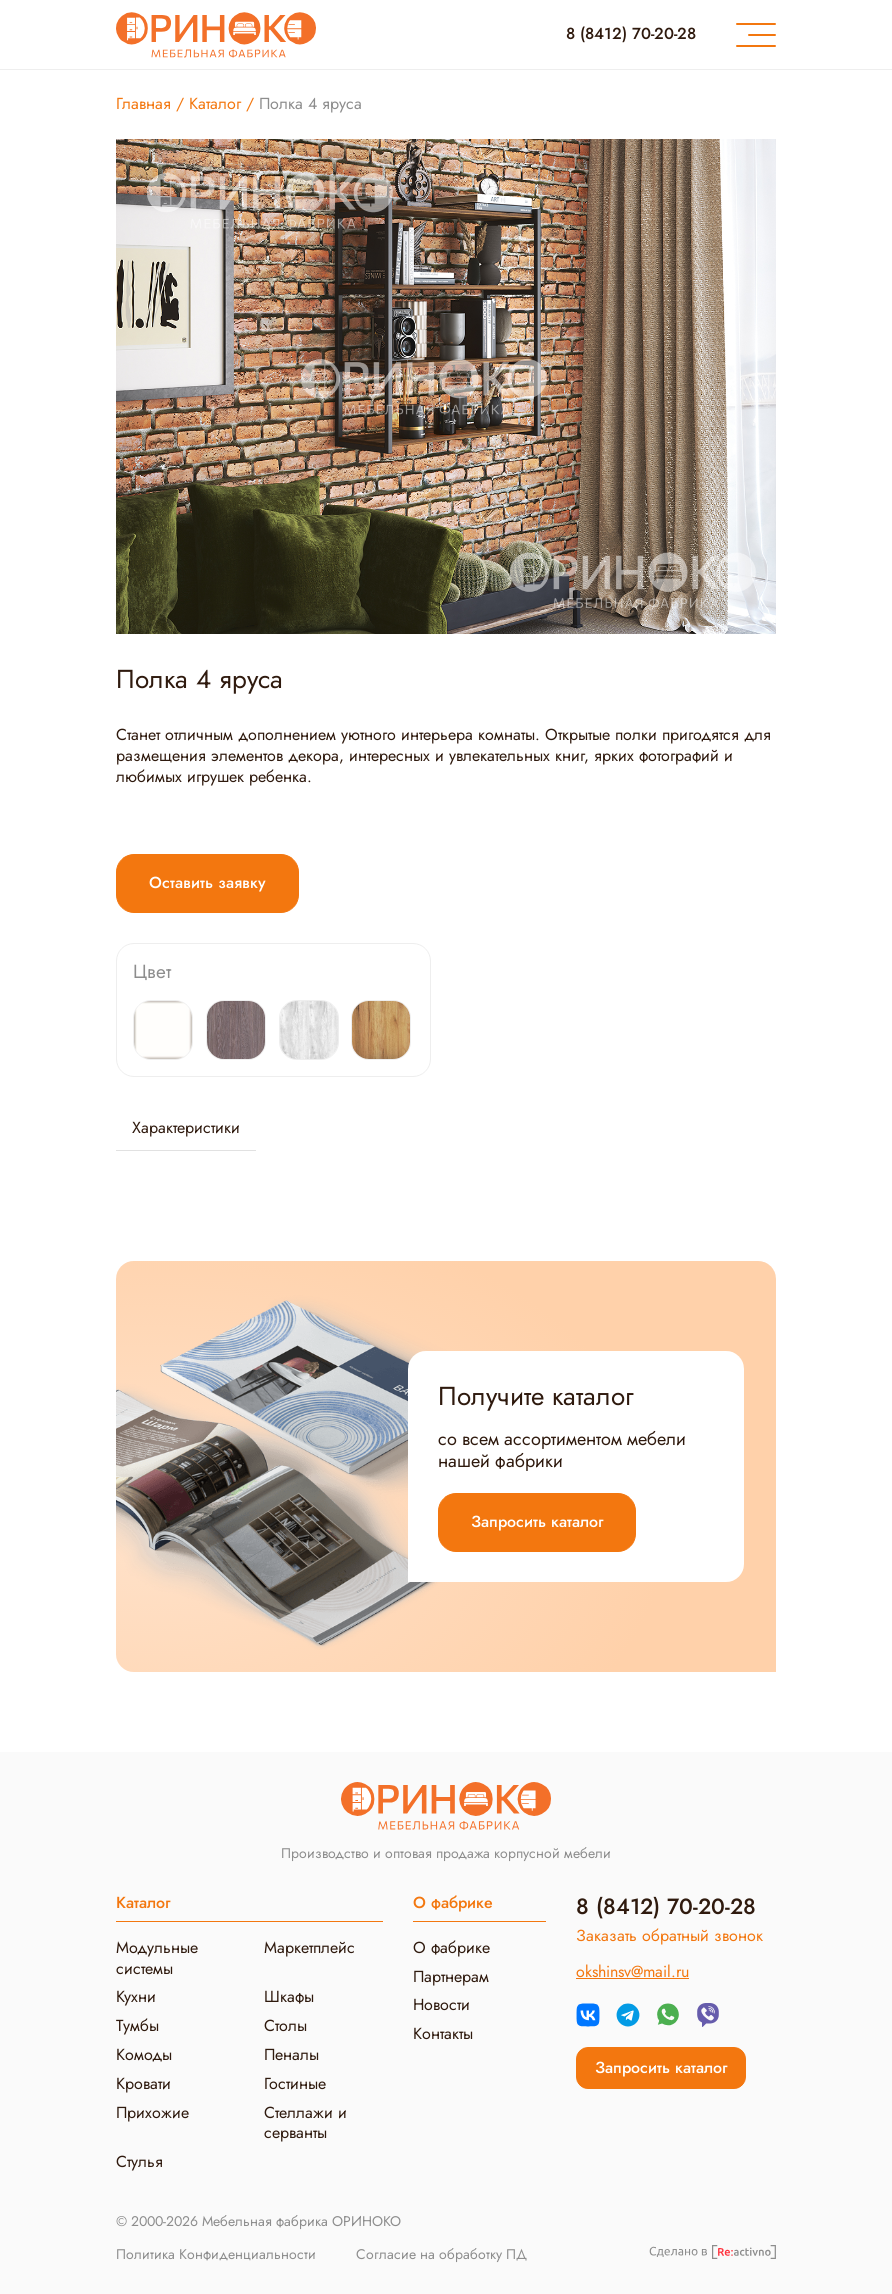 This screenshot has height=2294, width=892. I want to click on Шкафы, so click(289, 1996).